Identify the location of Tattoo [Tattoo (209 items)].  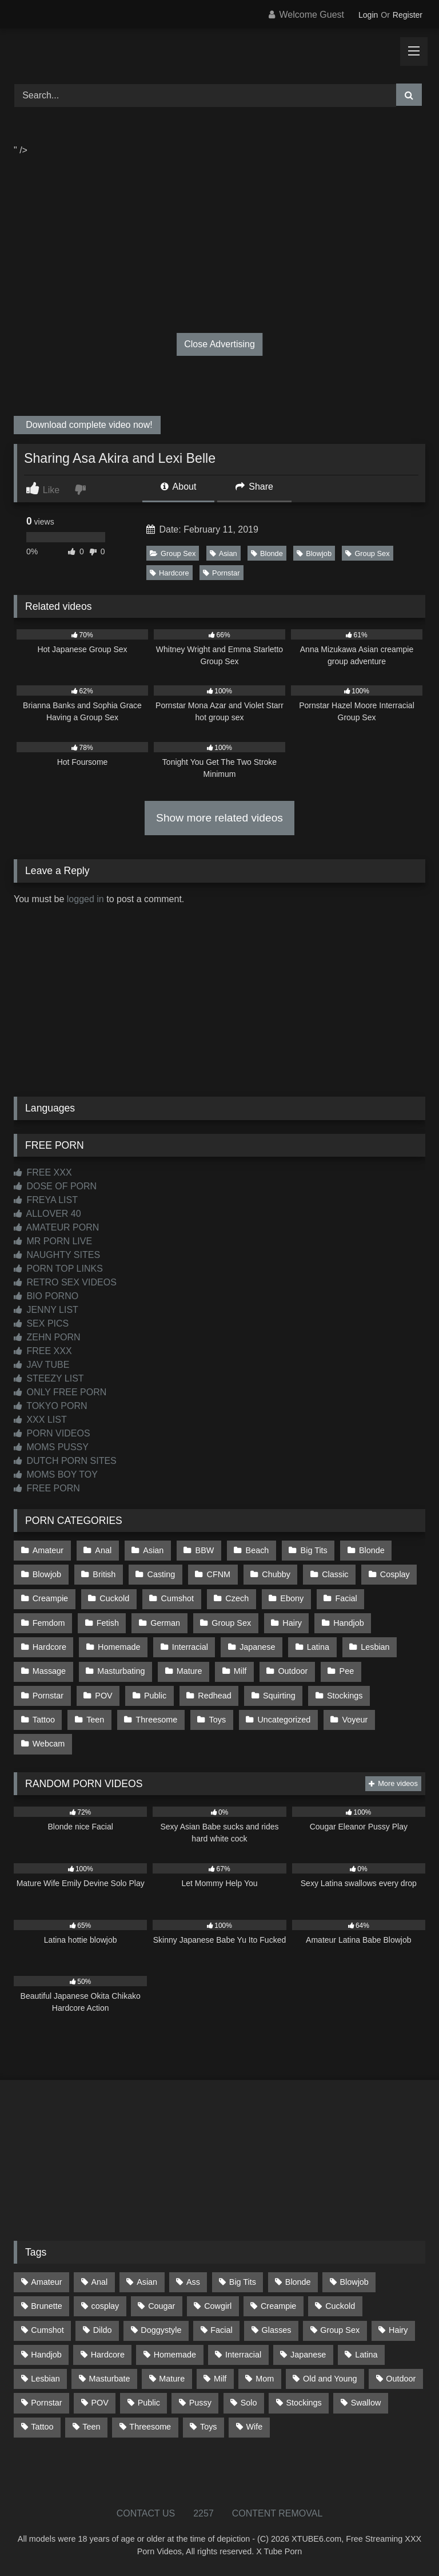
(42, 2426).